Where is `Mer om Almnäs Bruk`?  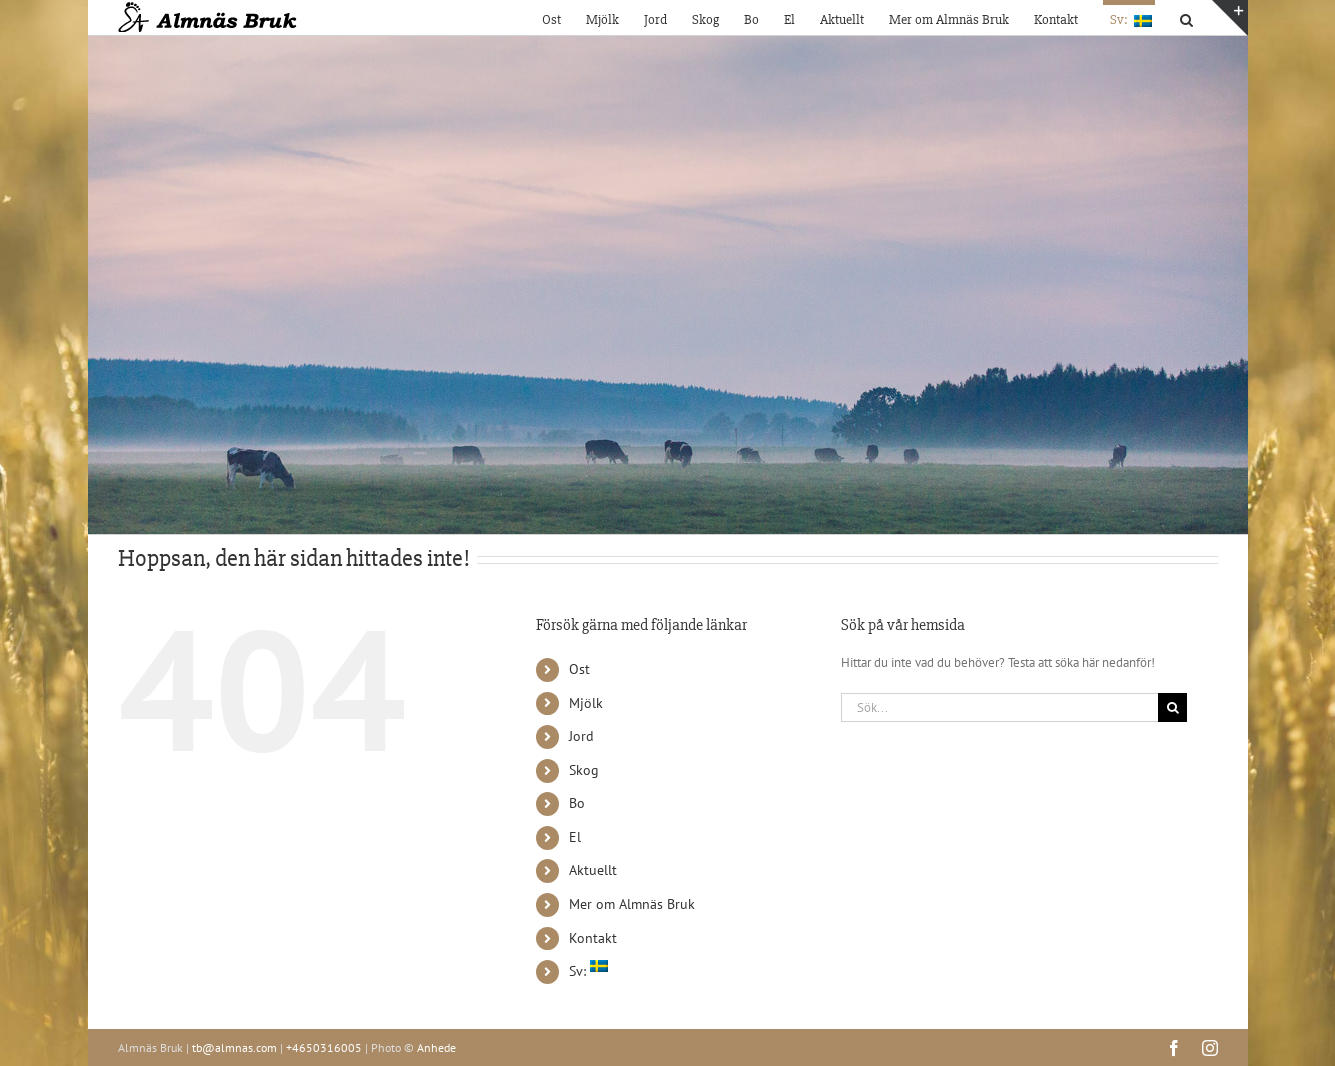 Mer om Almnäs Bruk is located at coordinates (632, 904).